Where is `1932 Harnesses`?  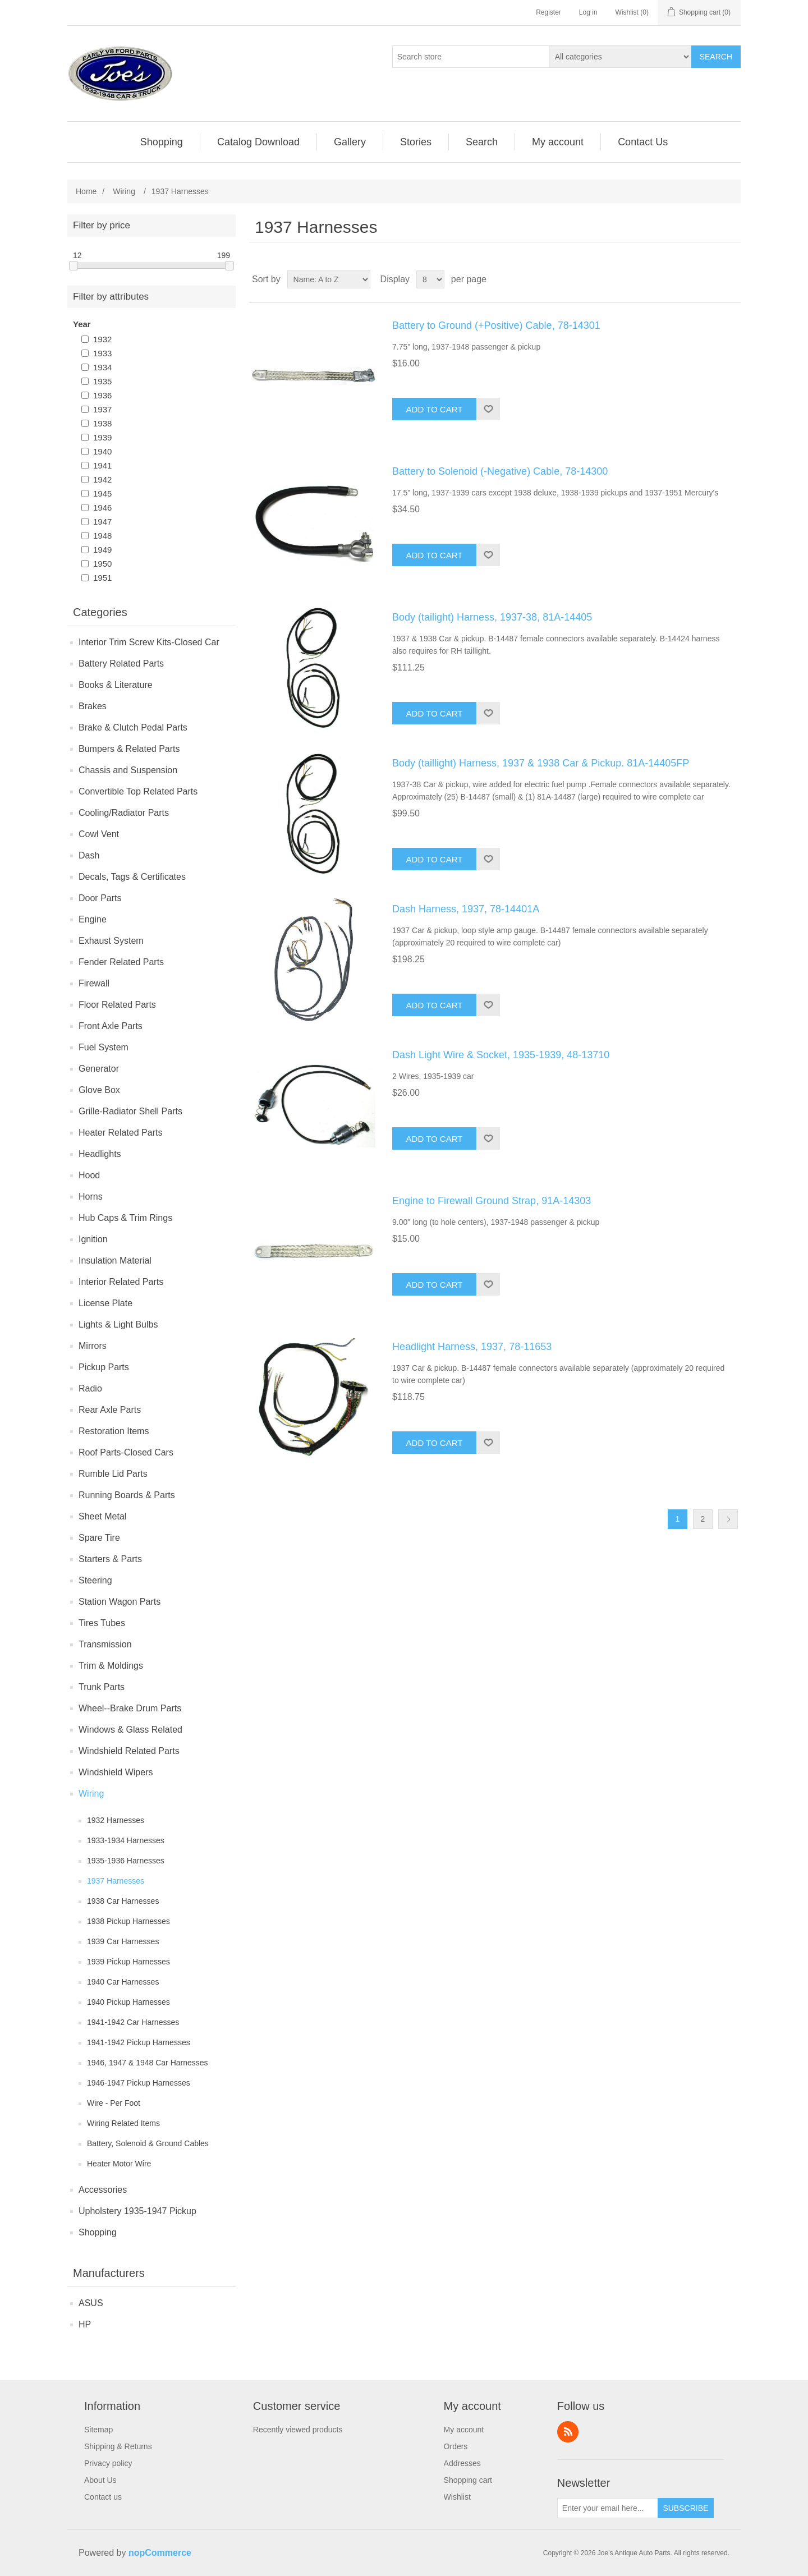 1932 Harnesses is located at coordinates (115, 1820).